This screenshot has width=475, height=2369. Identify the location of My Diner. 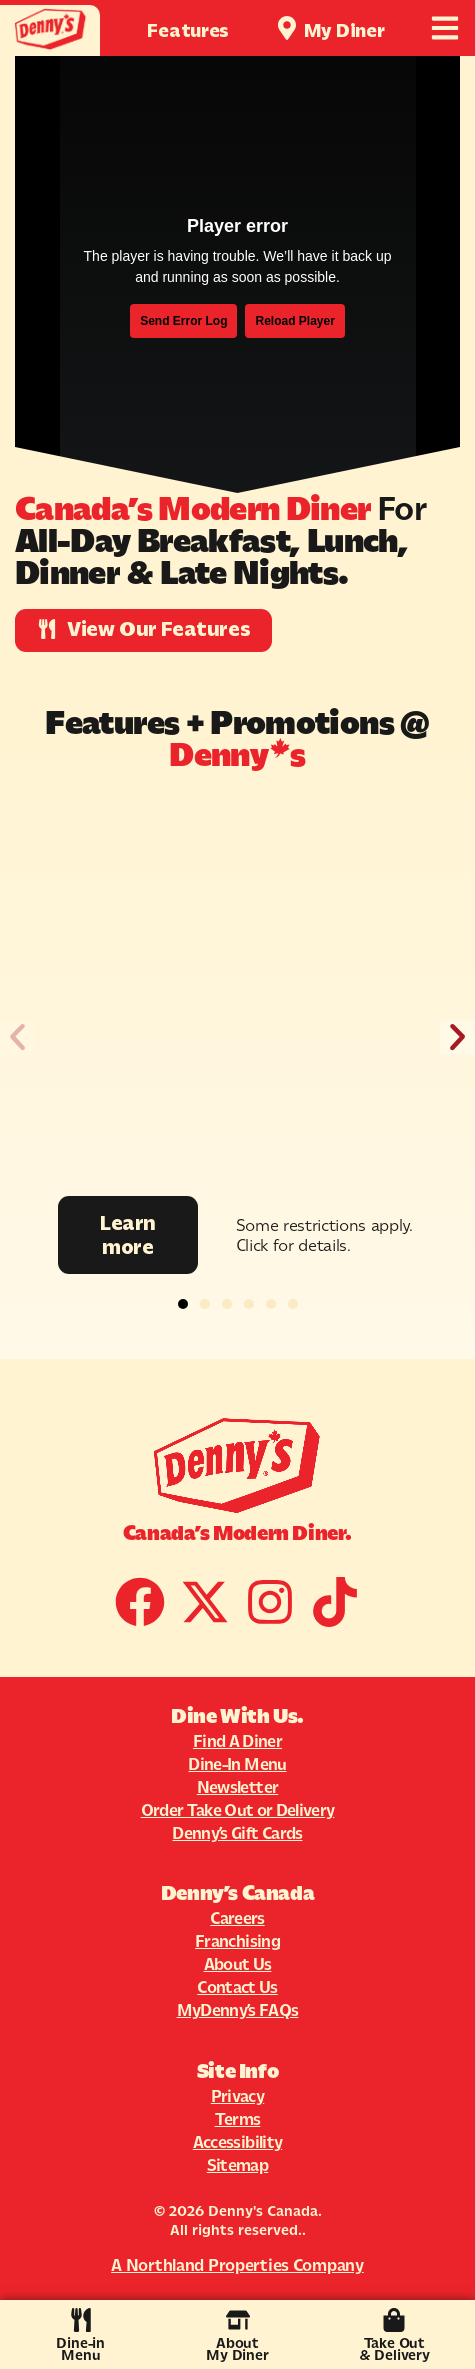
(344, 30).